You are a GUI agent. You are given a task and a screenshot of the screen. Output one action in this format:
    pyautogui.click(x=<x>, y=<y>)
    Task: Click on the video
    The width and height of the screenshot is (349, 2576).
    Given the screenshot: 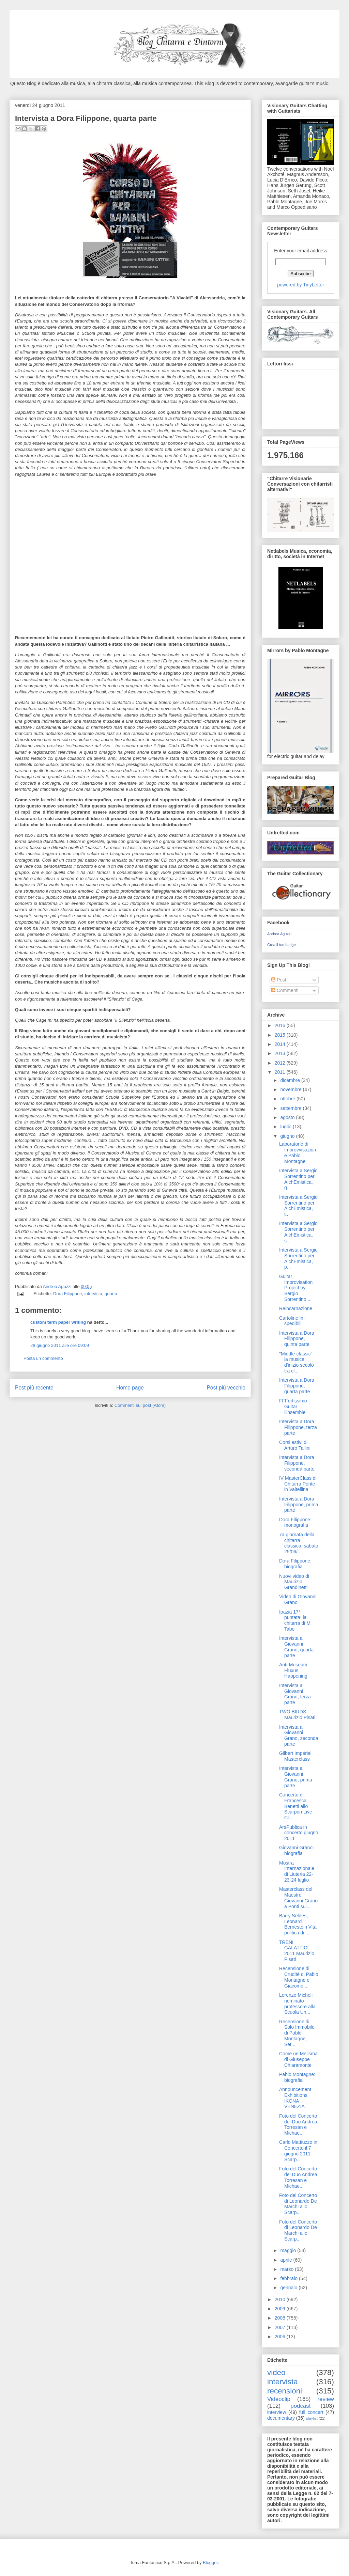 What is the action you would take?
    pyautogui.click(x=276, y=2372)
    